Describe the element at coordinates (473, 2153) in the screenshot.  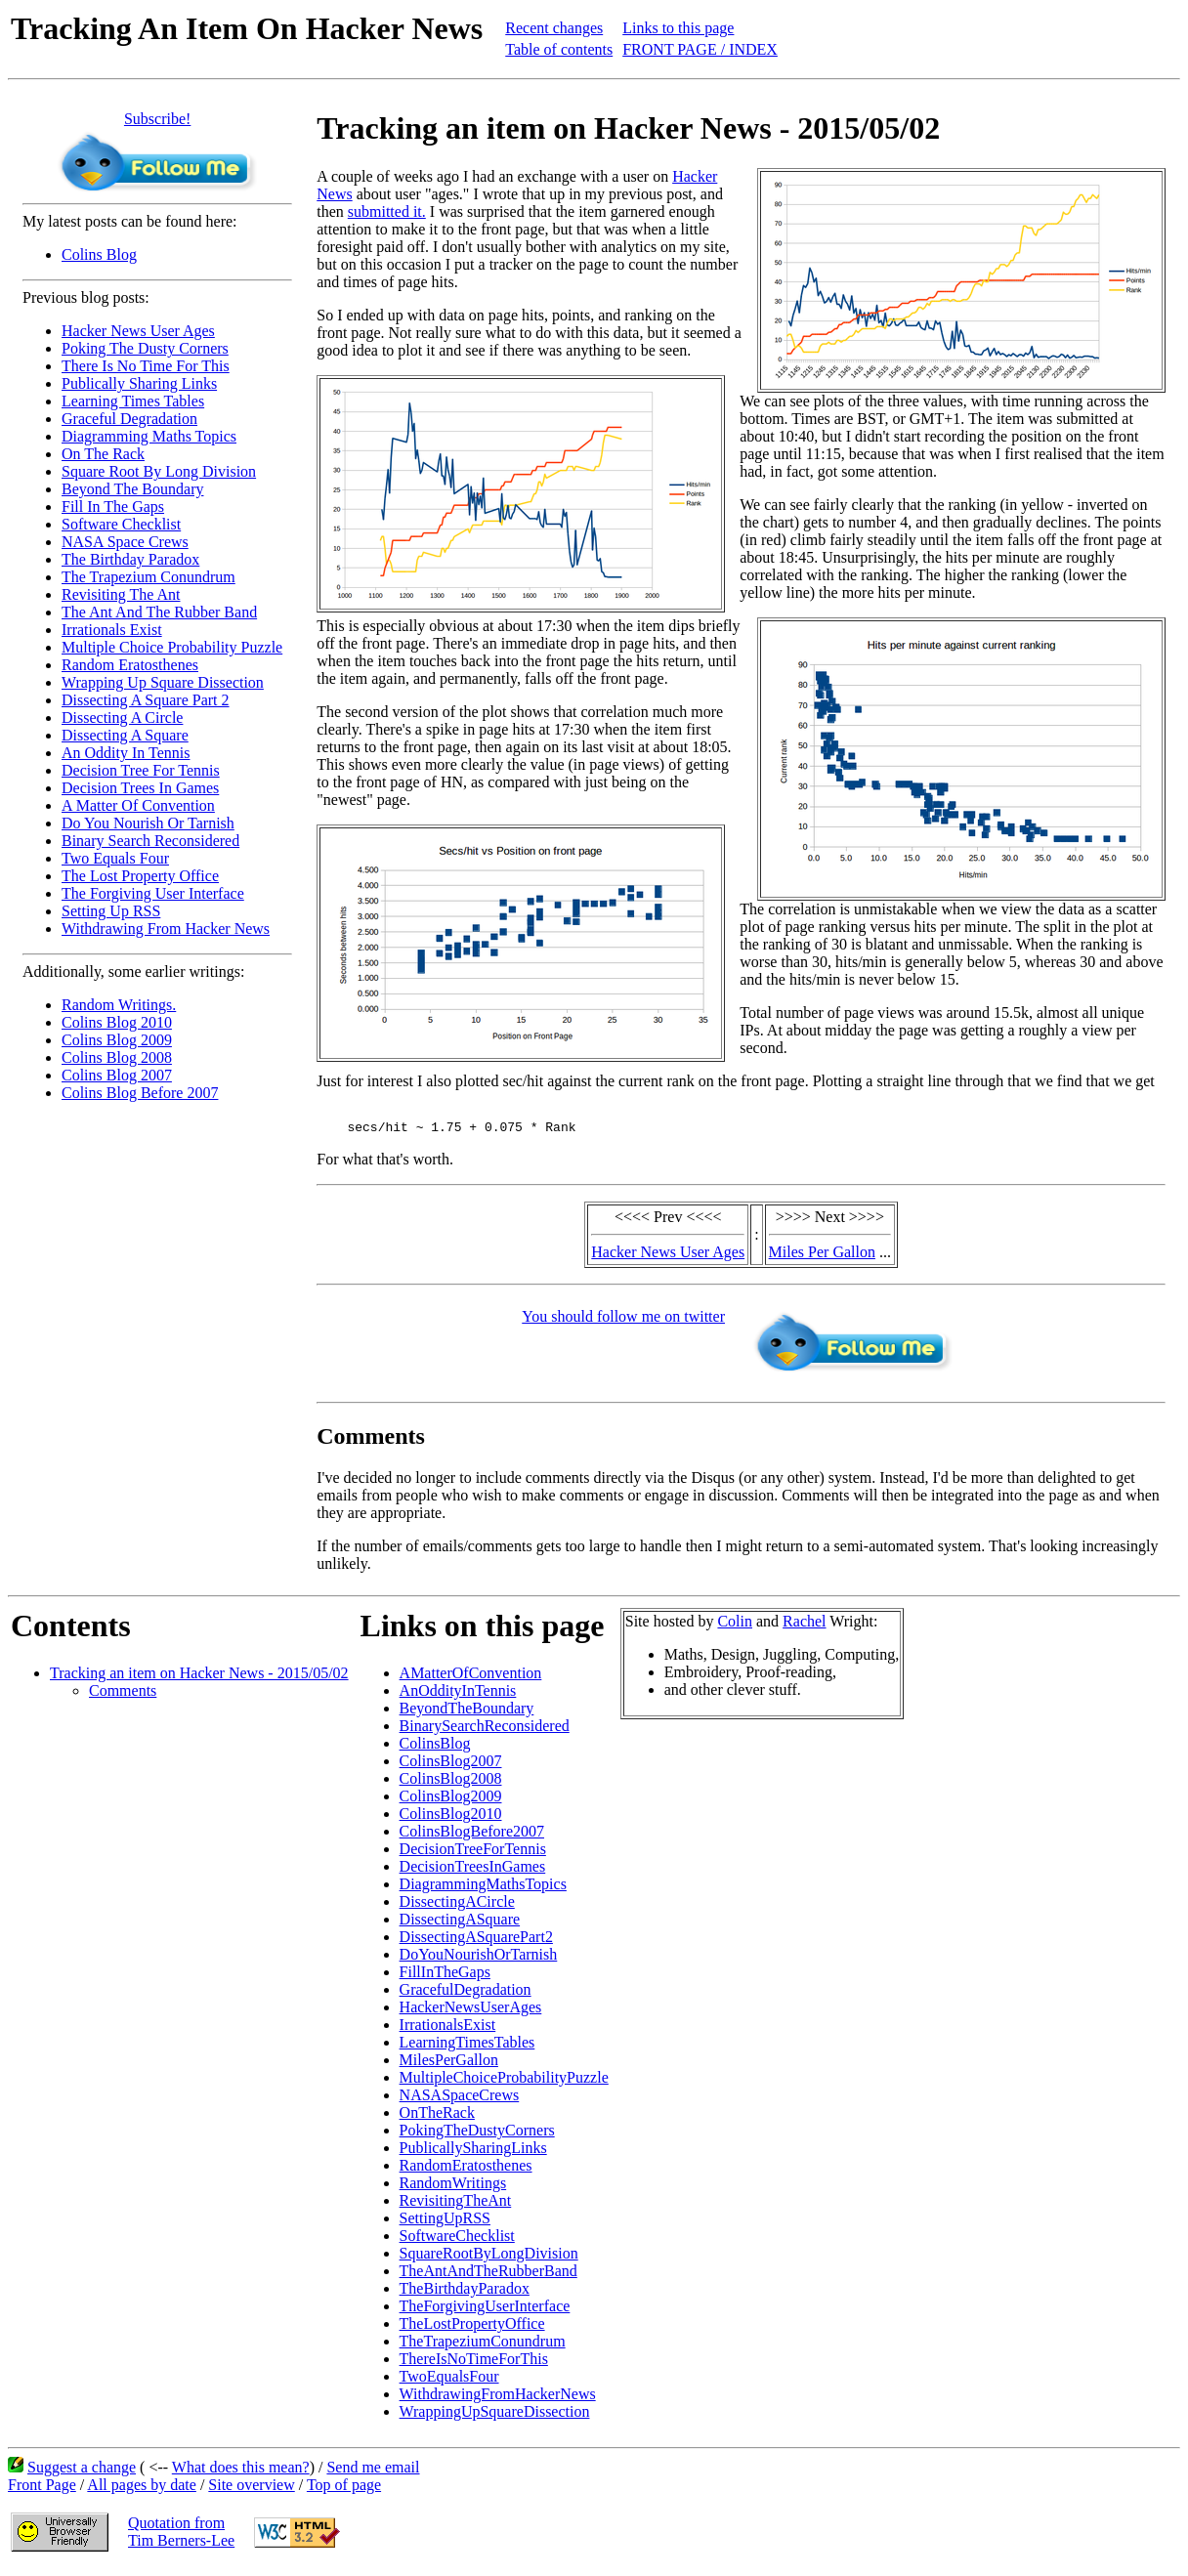
I see `PublicallySharingLinks` at that location.